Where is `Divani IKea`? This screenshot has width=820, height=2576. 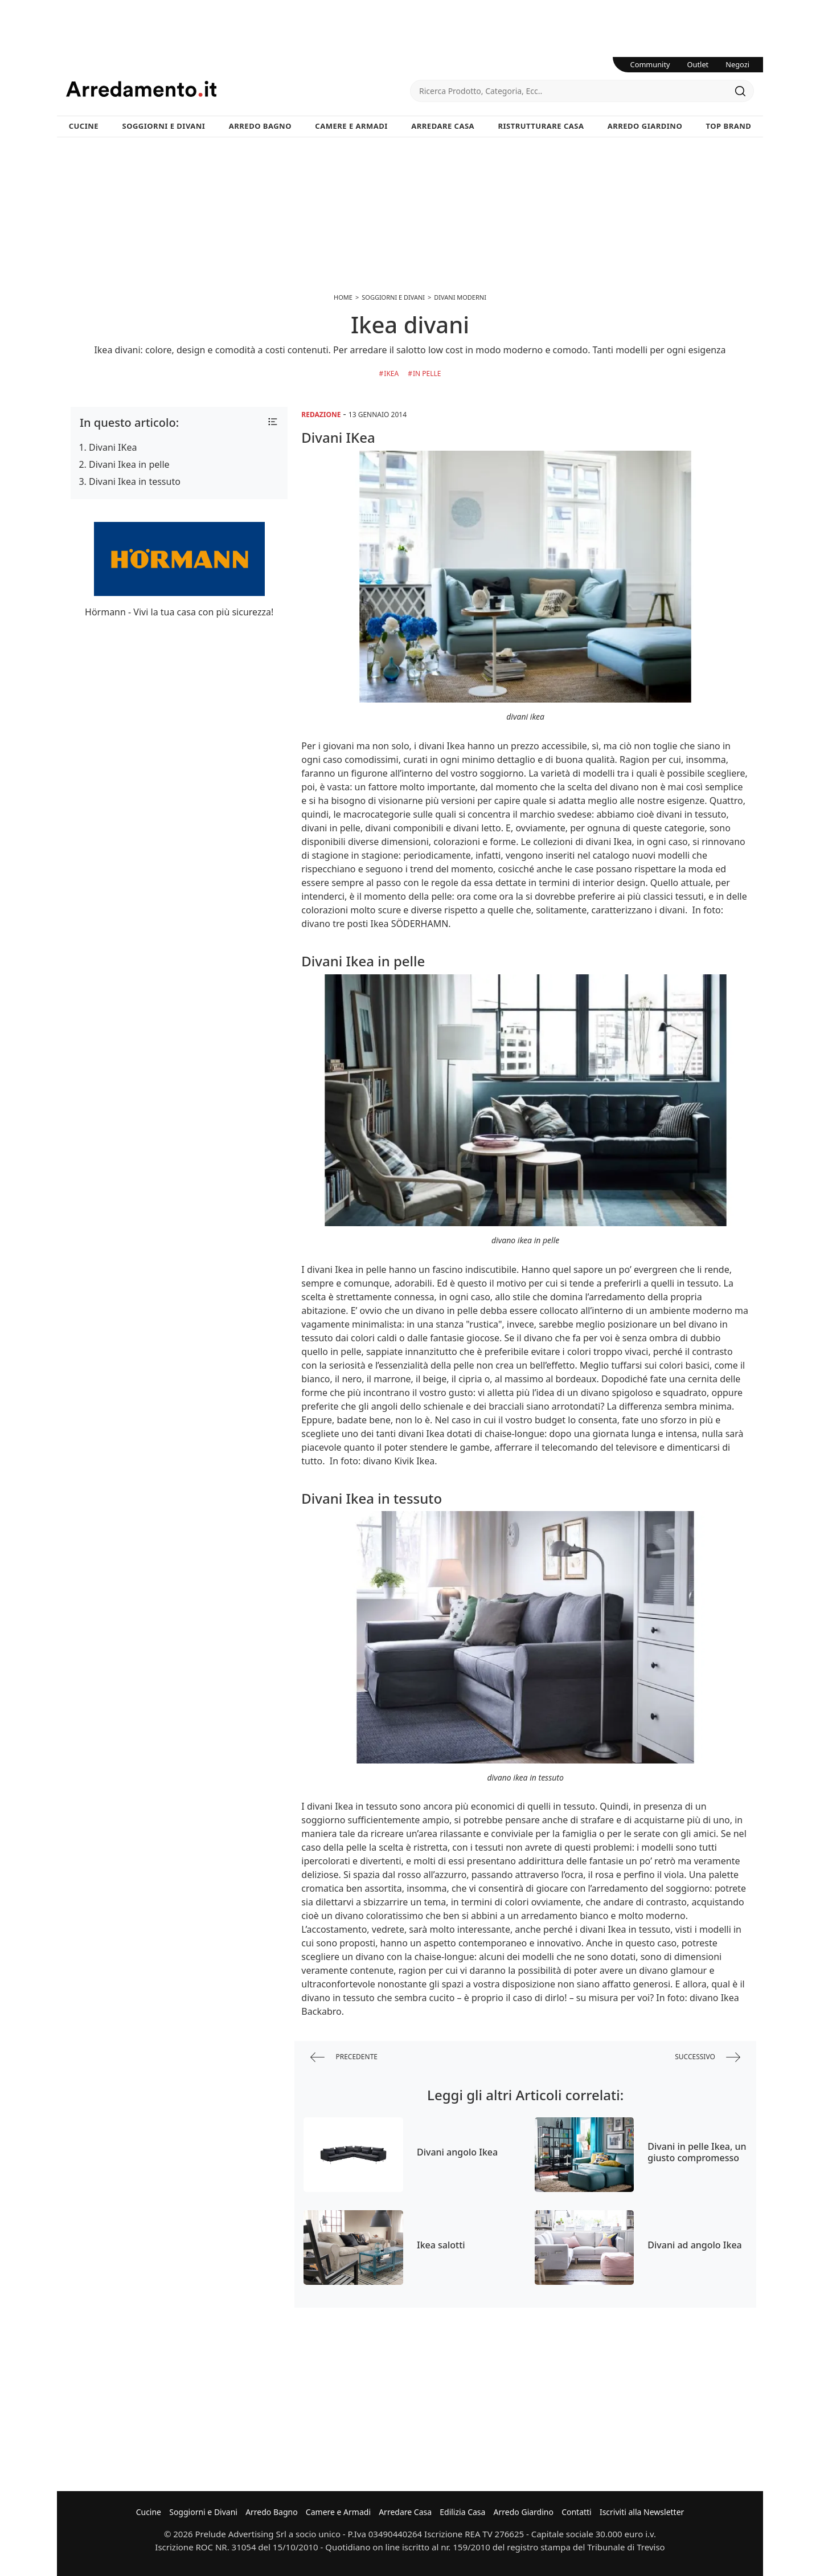
Divani IKea is located at coordinates (113, 447).